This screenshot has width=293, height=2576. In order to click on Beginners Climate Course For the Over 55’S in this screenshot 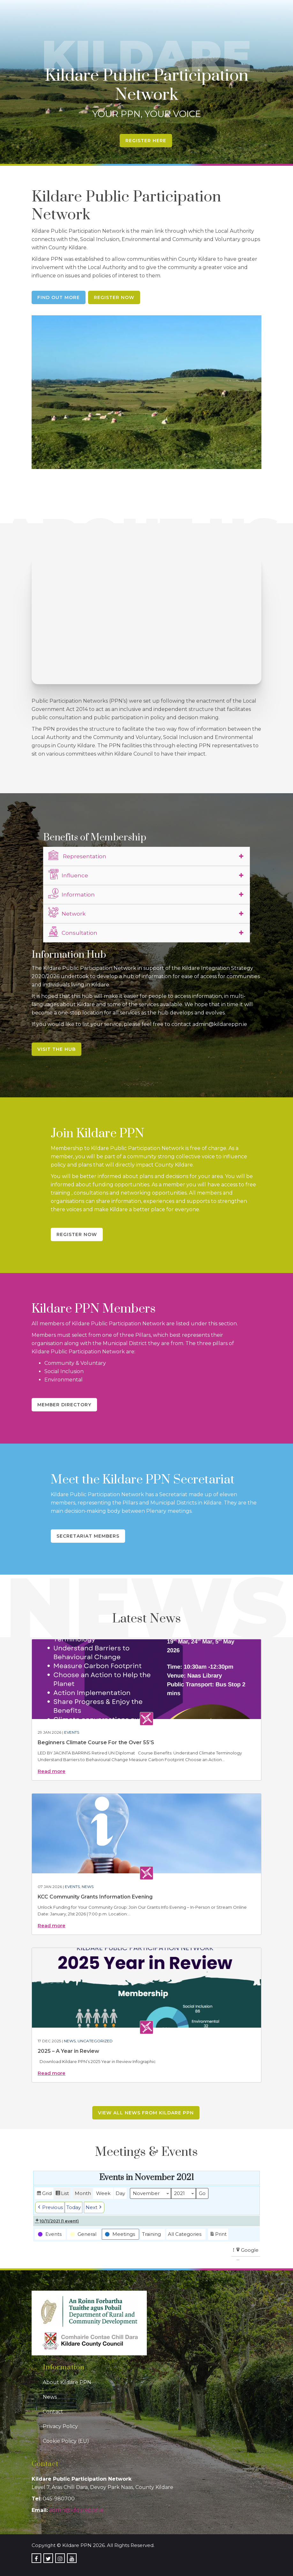, I will do `click(96, 1742)`.